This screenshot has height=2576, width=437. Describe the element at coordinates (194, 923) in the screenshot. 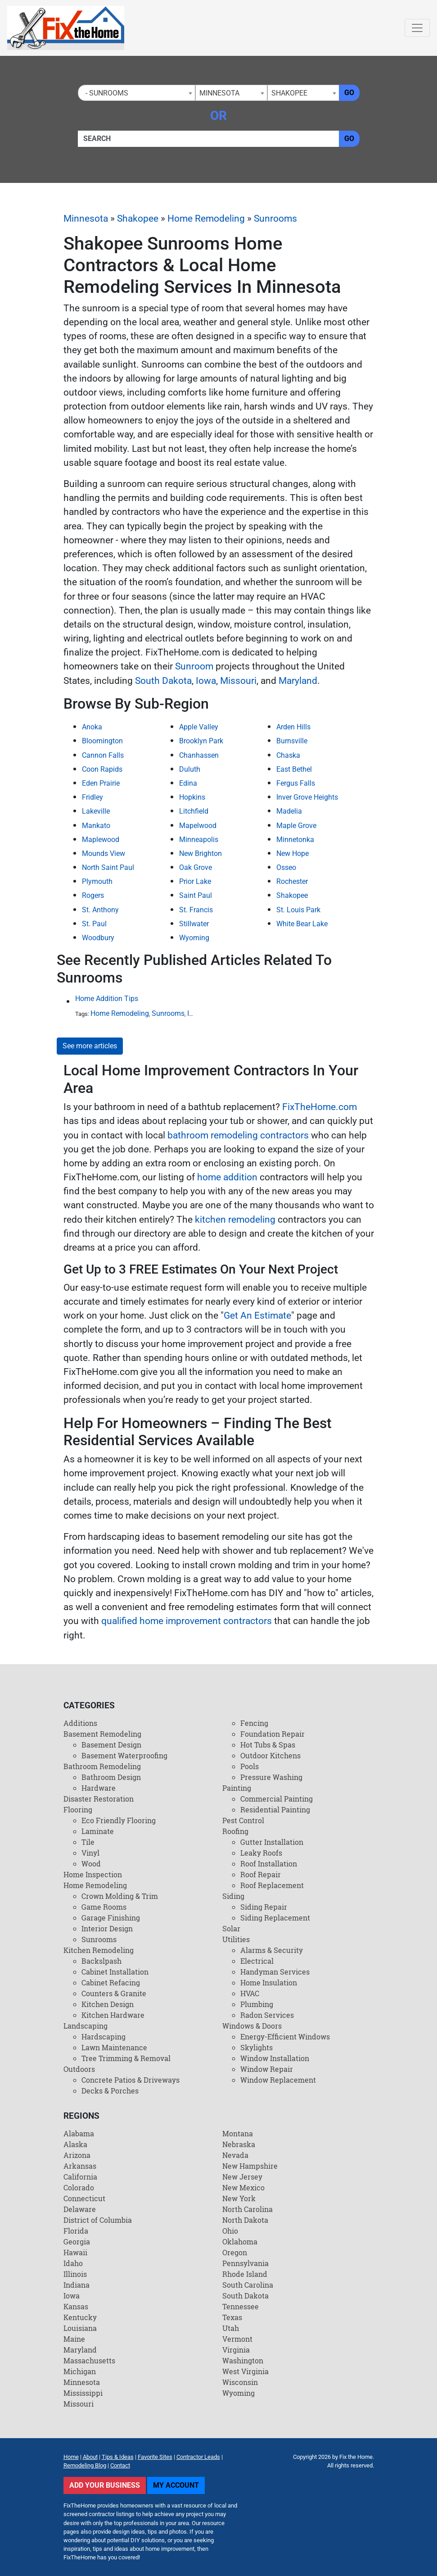

I see `Stillwater` at that location.